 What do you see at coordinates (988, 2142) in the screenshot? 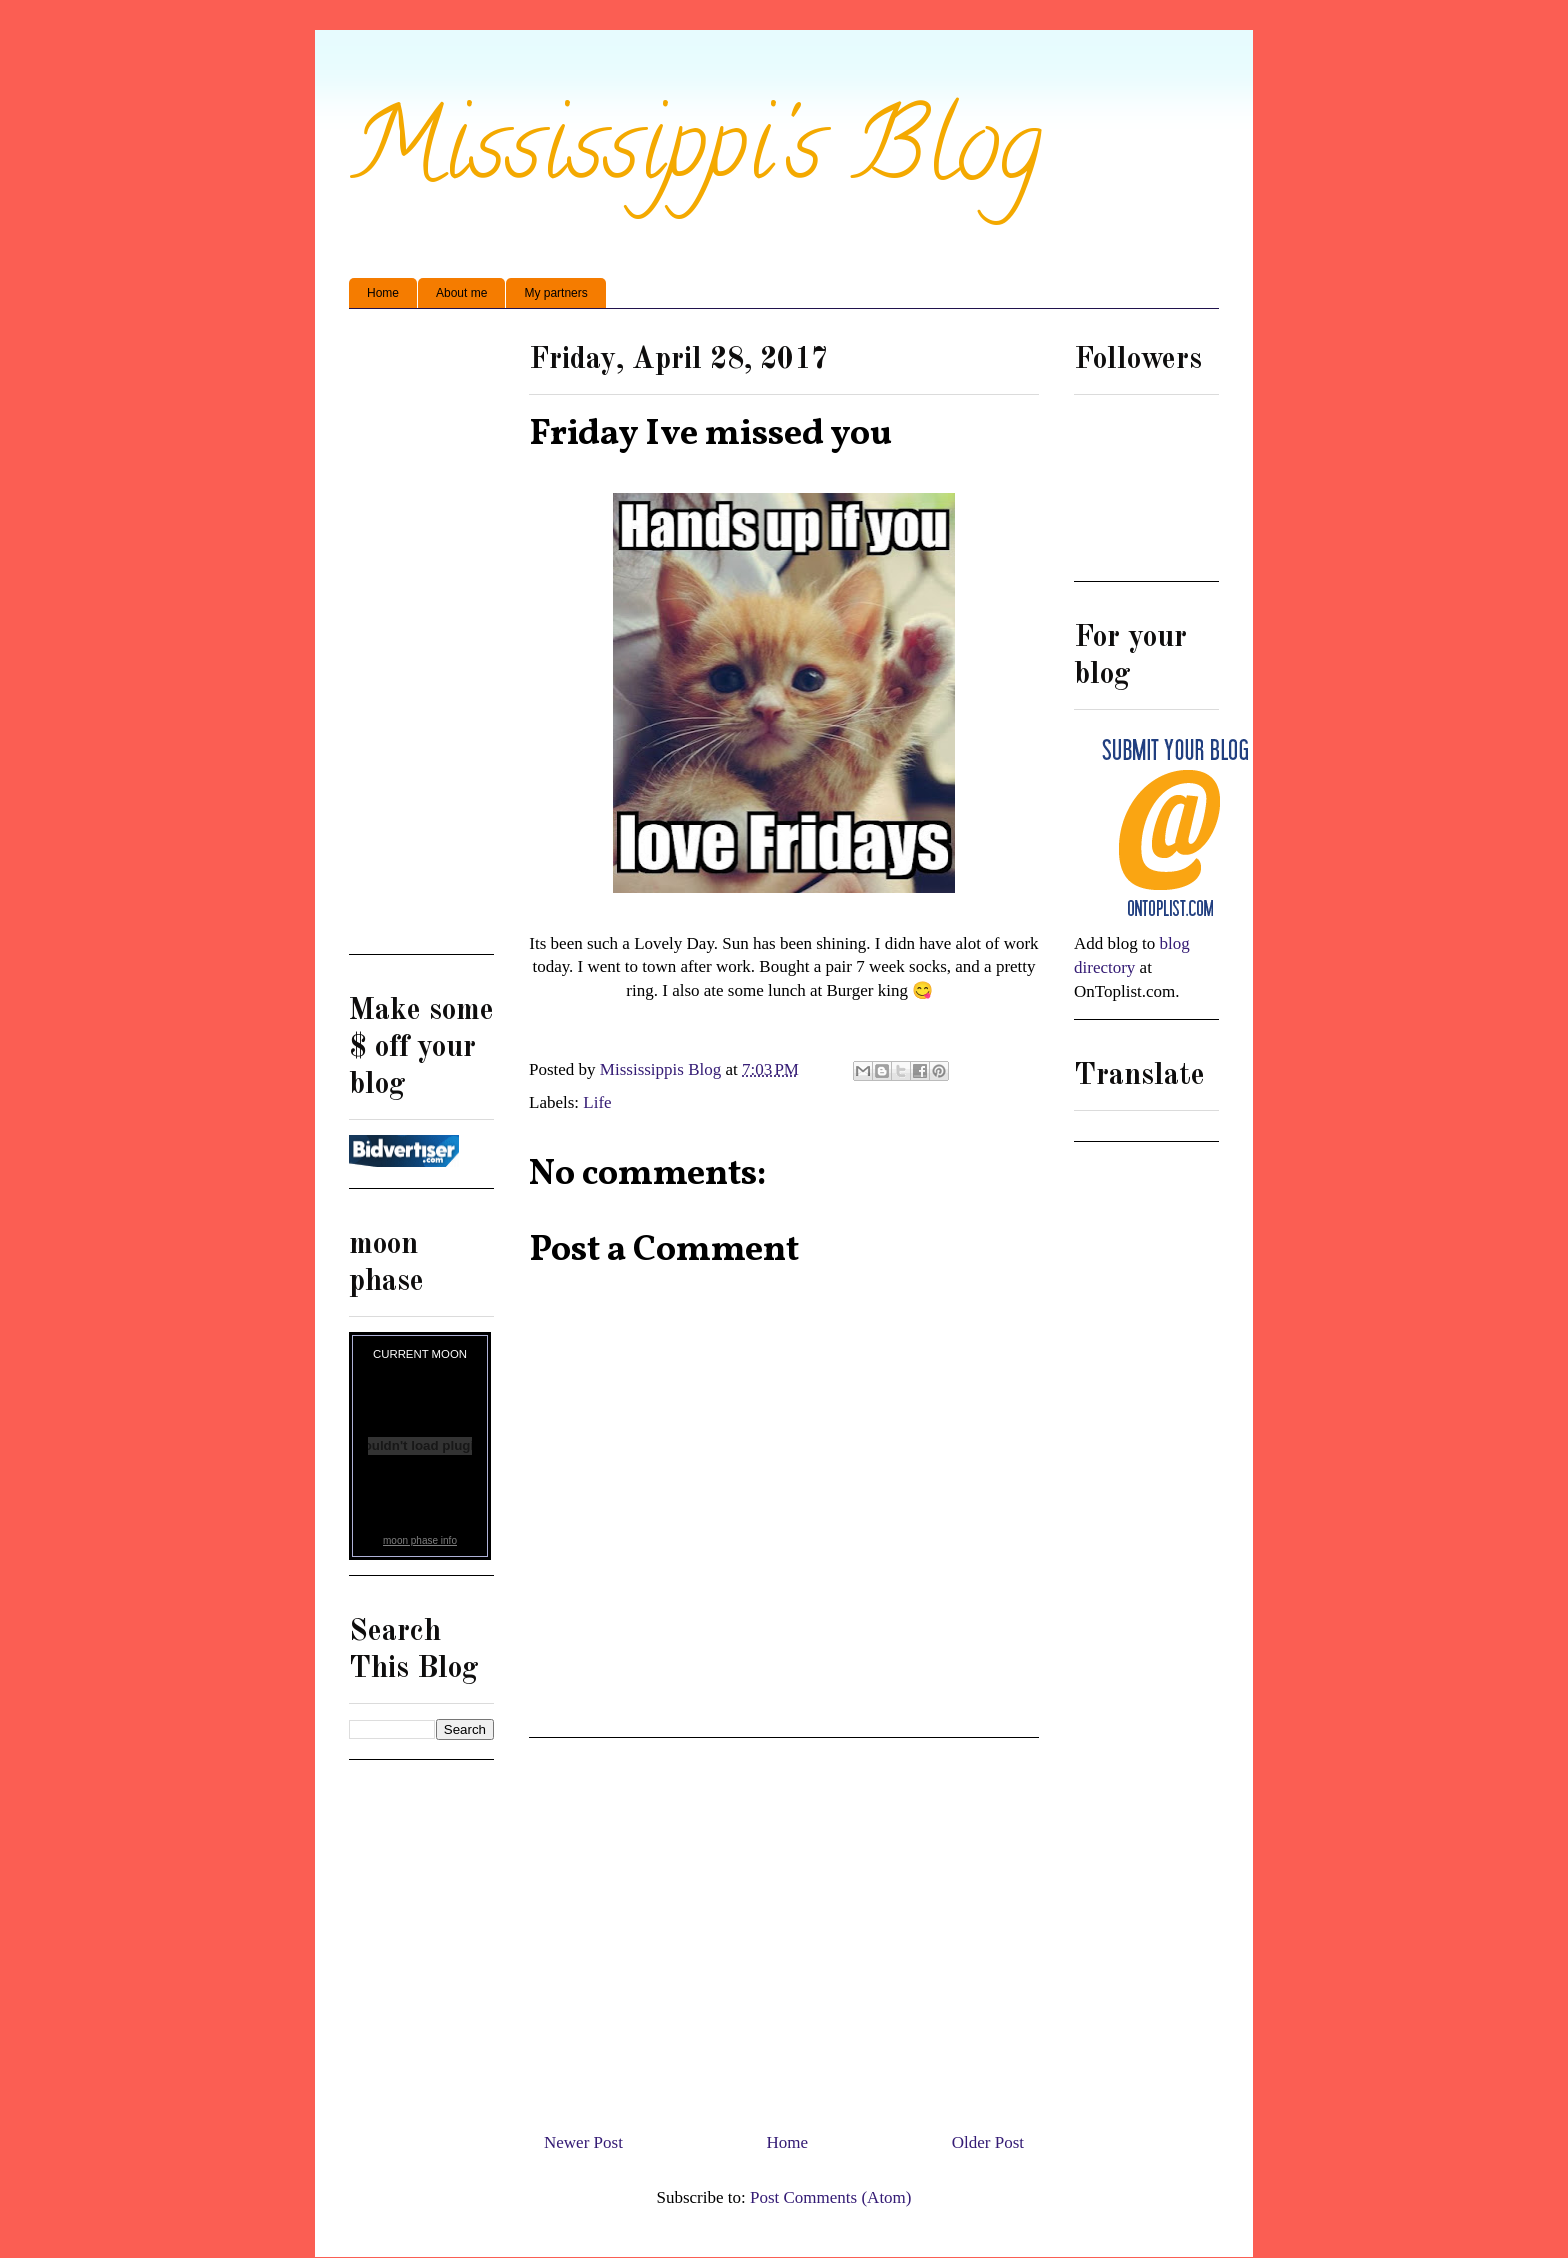
I see `Older Post` at bounding box center [988, 2142].